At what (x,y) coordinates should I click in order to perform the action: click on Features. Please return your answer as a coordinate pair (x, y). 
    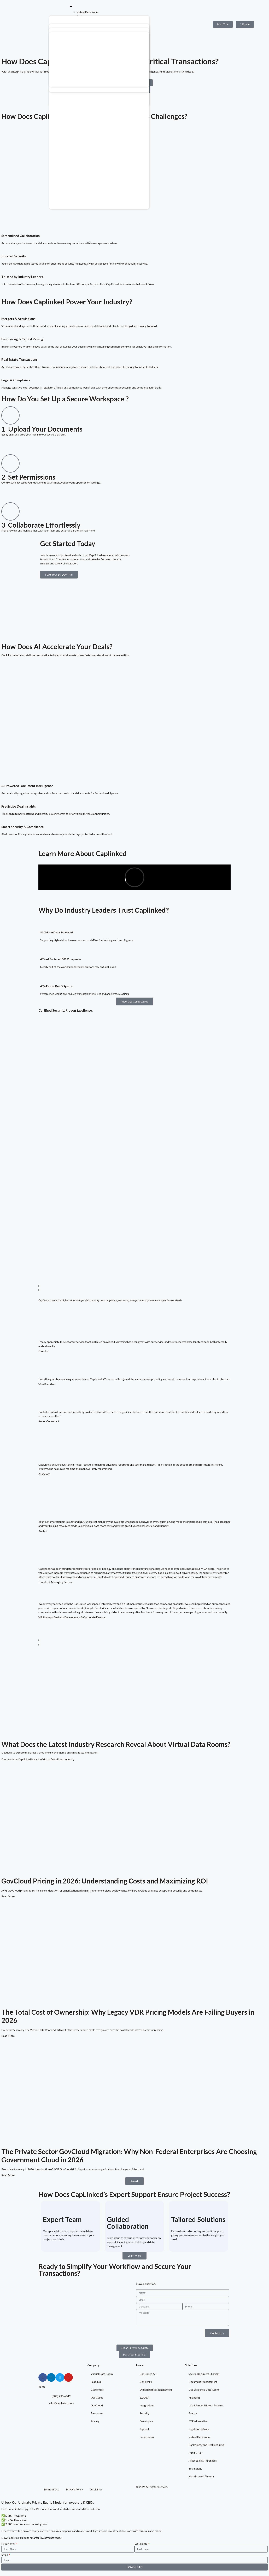
    Looking at the image, I should click on (96, 2381).